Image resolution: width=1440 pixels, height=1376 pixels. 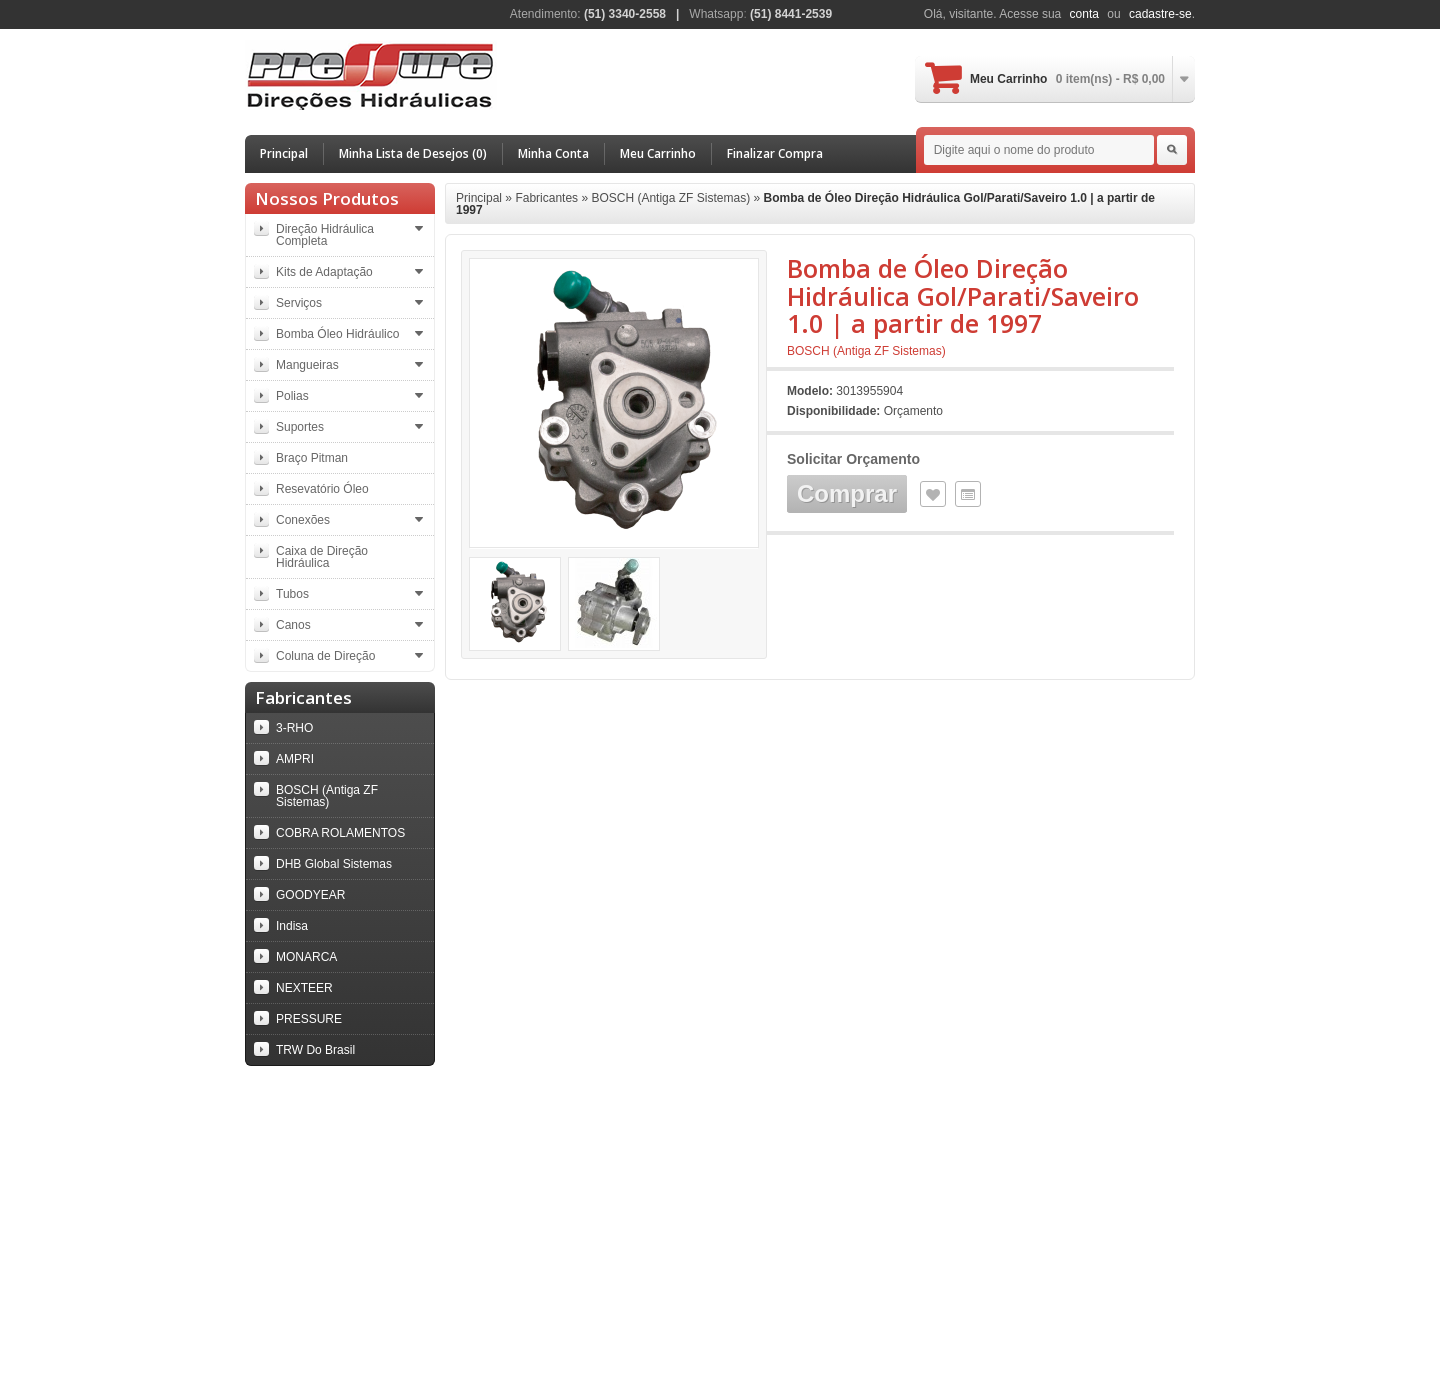 What do you see at coordinates (322, 557) in the screenshot?
I see `Caixa de Direção Hidráulica` at bounding box center [322, 557].